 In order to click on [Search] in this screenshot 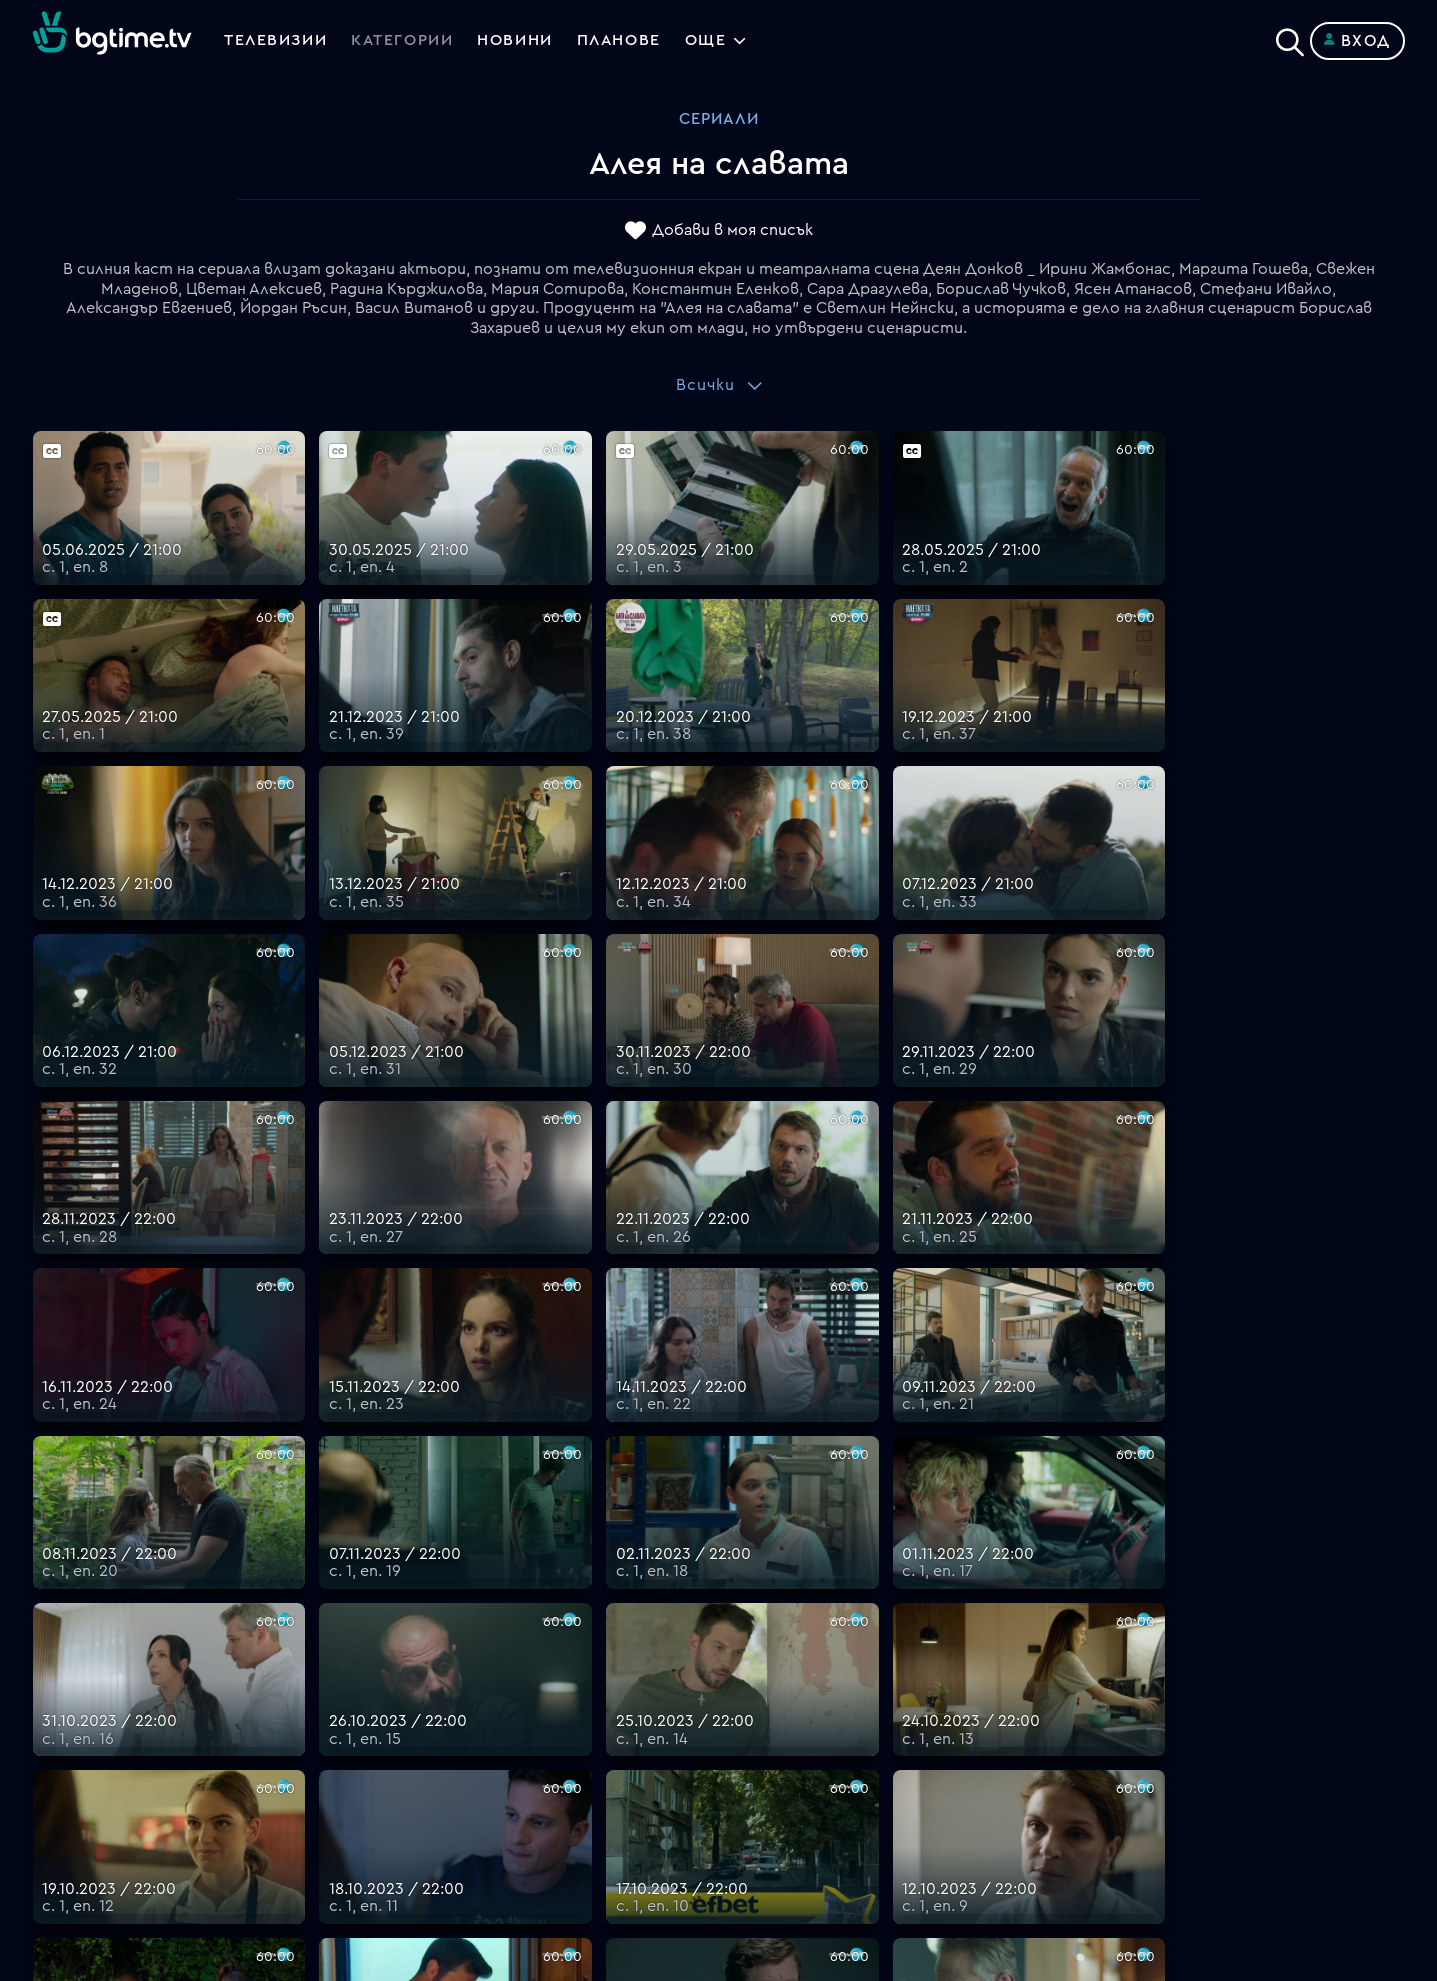, I will do `click(1290, 37)`.